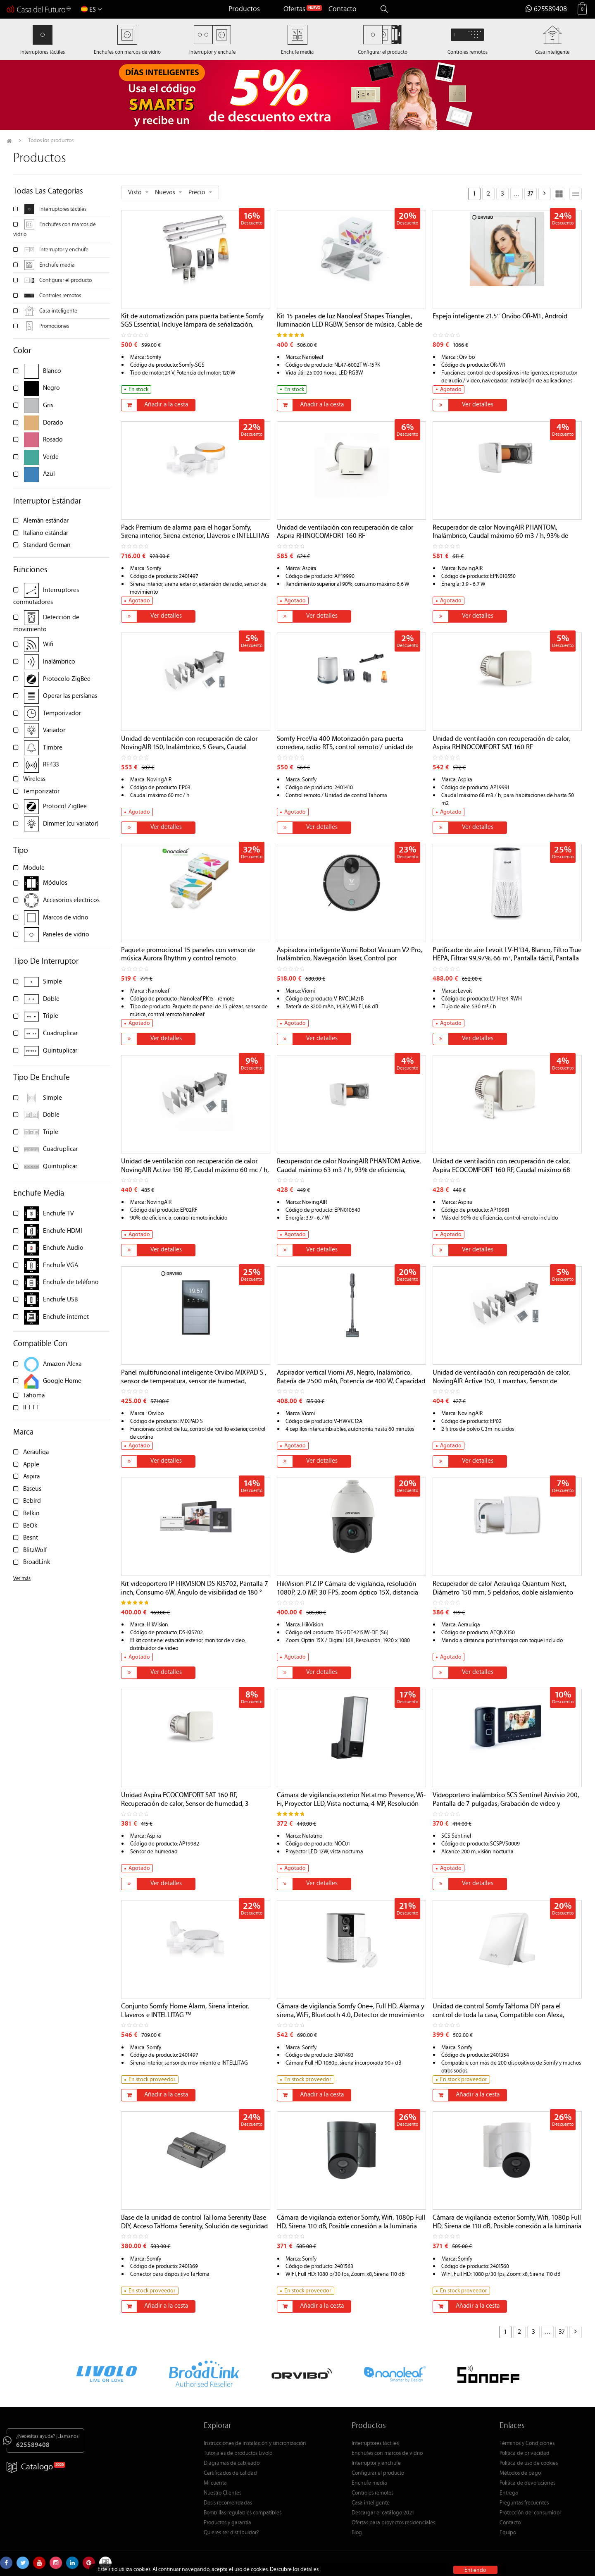 This screenshot has height=2576, width=595. I want to click on 37, so click(530, 194).